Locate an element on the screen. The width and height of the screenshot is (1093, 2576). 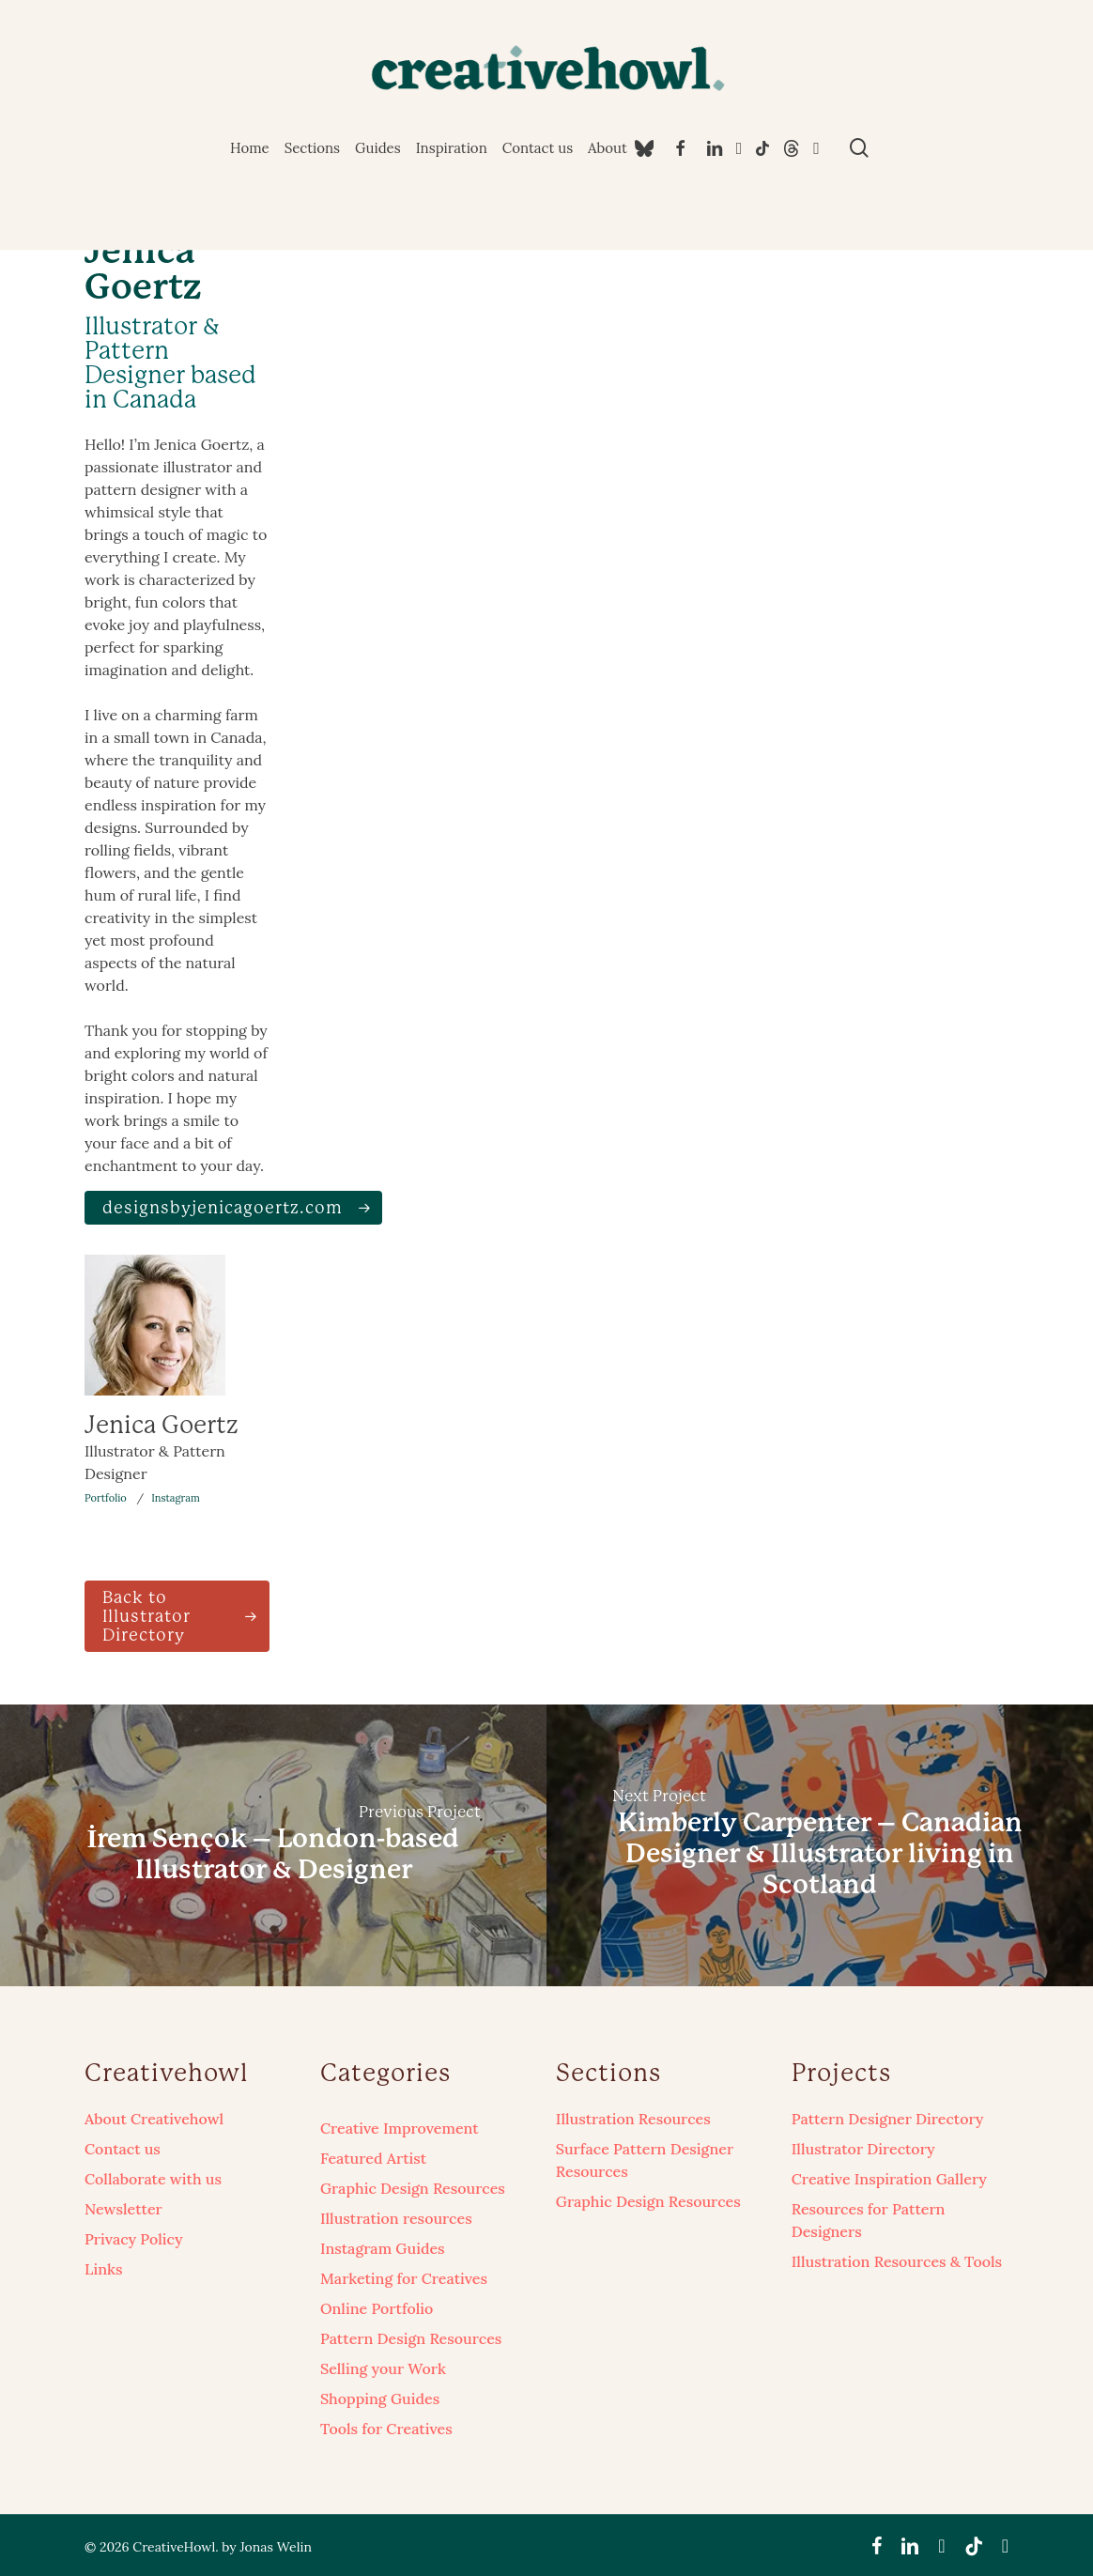
Pattern Designer Directory is located at coordinates (888, 2118).